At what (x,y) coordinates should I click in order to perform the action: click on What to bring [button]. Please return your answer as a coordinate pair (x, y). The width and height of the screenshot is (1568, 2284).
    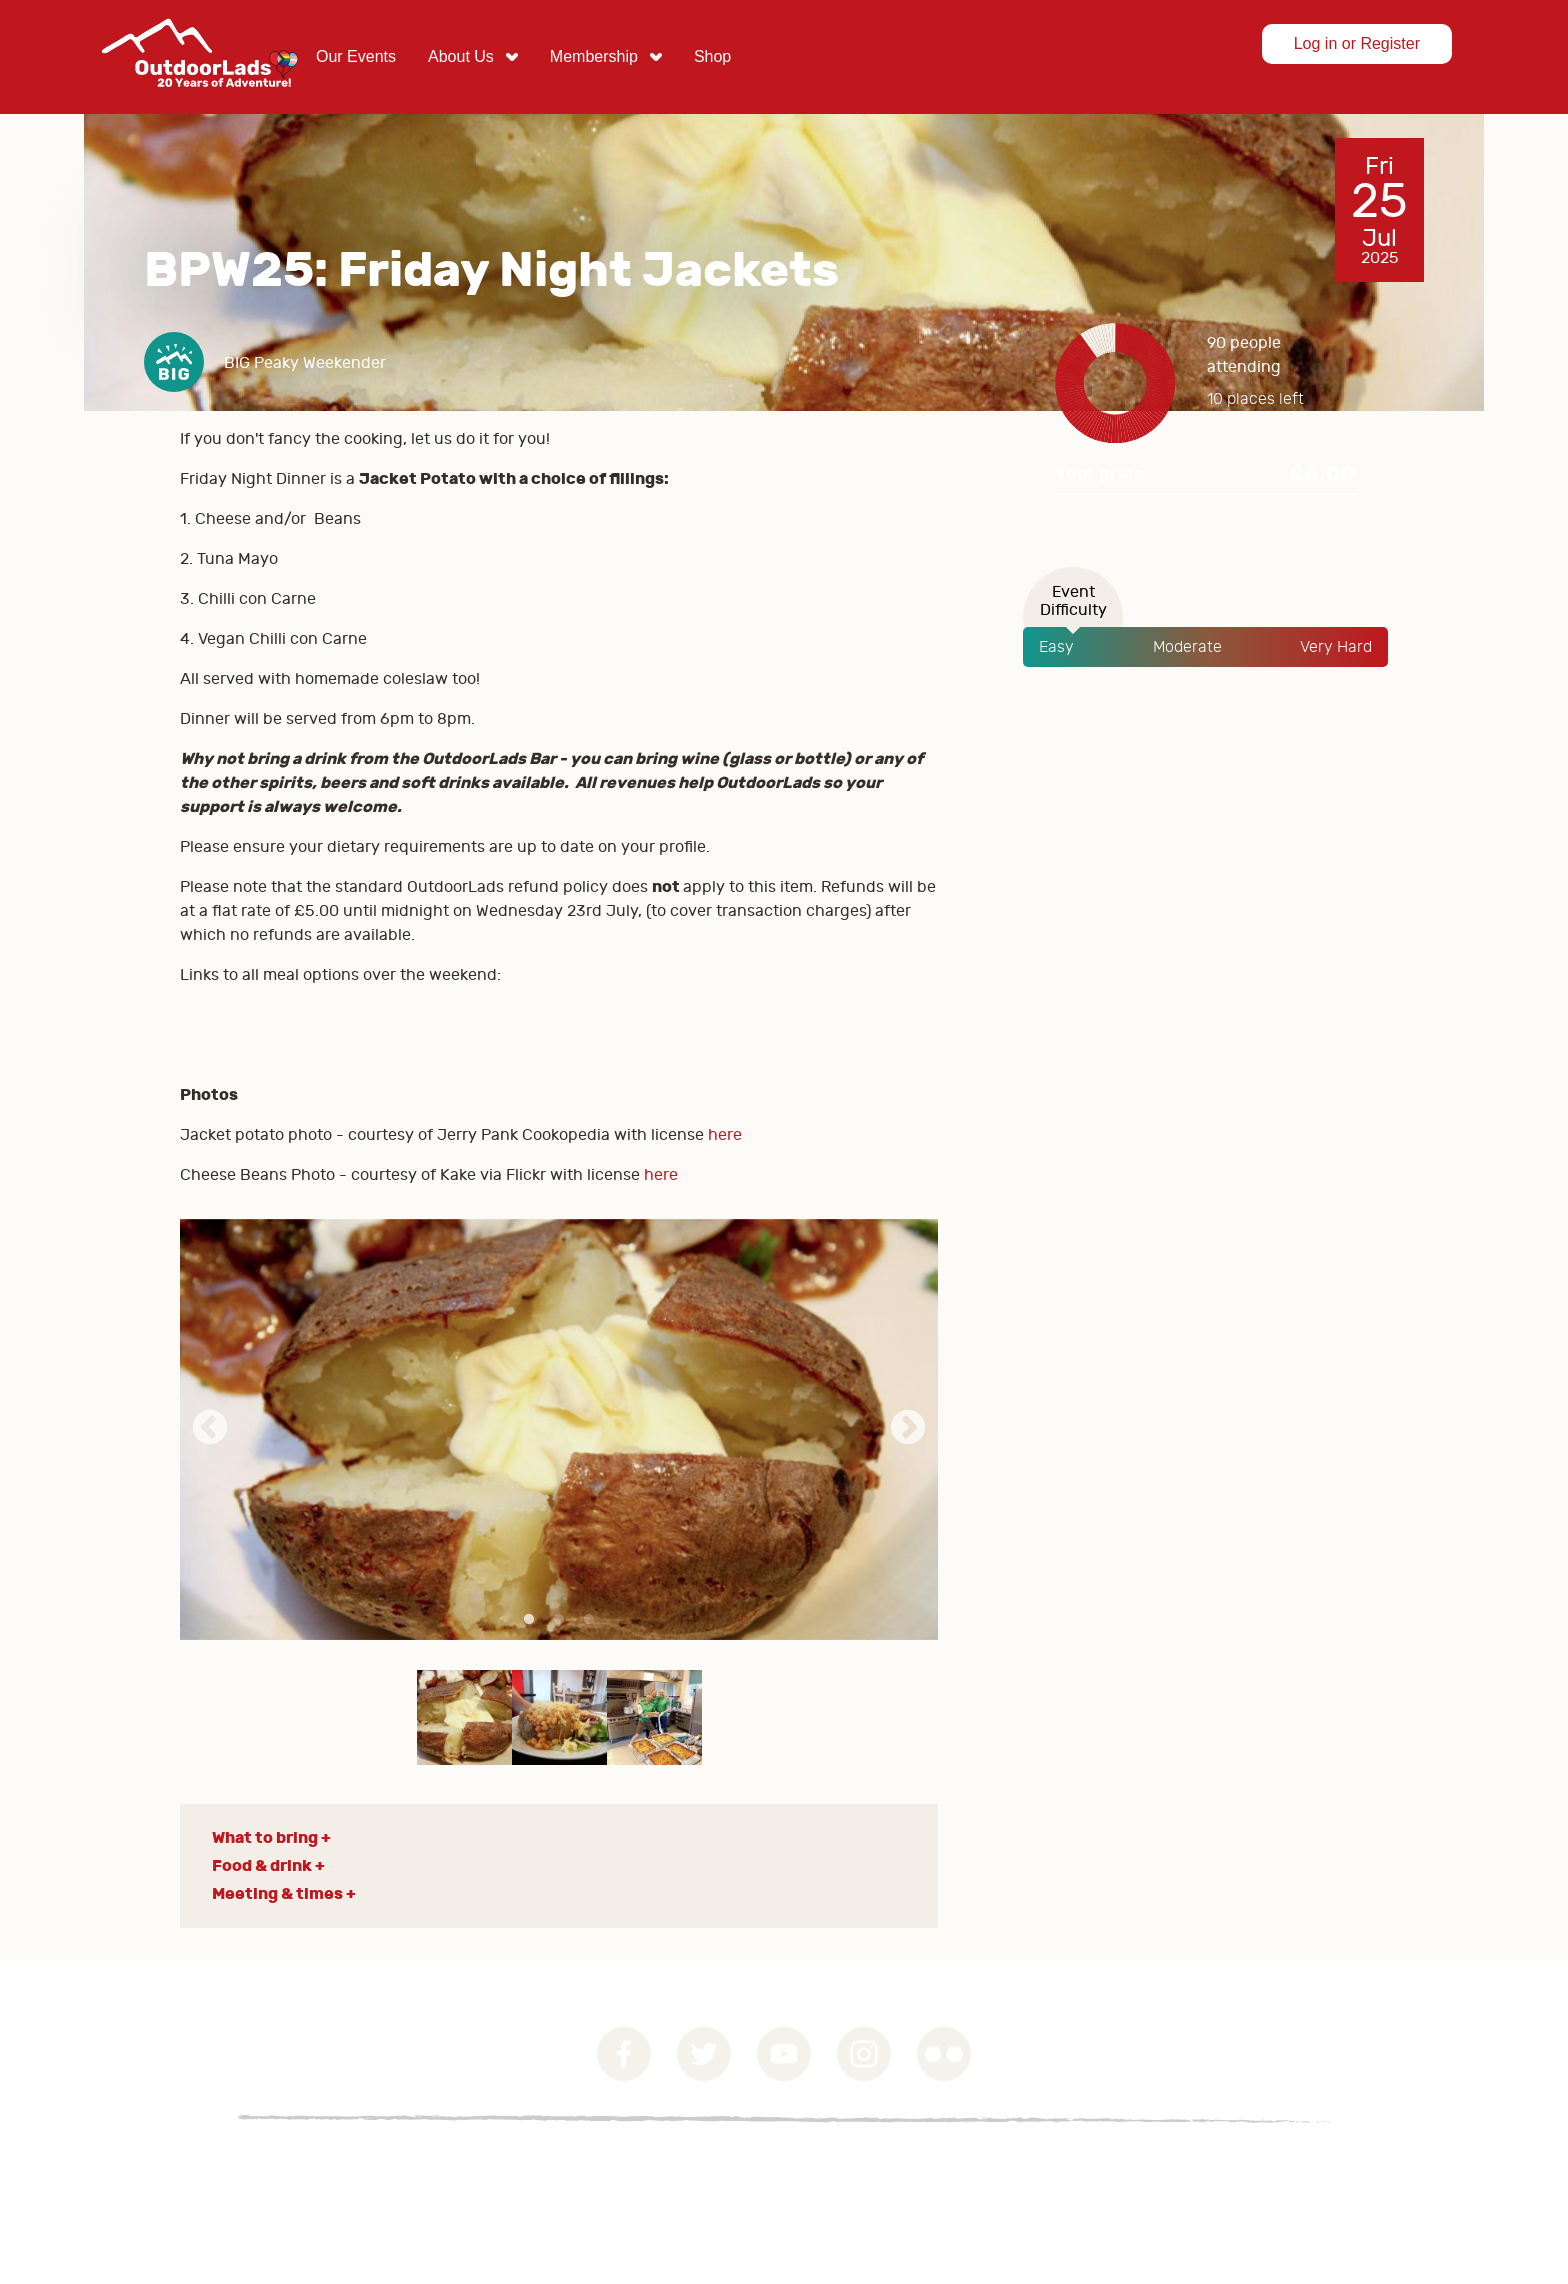
    Looking at the image, I should click on (265, 1837).